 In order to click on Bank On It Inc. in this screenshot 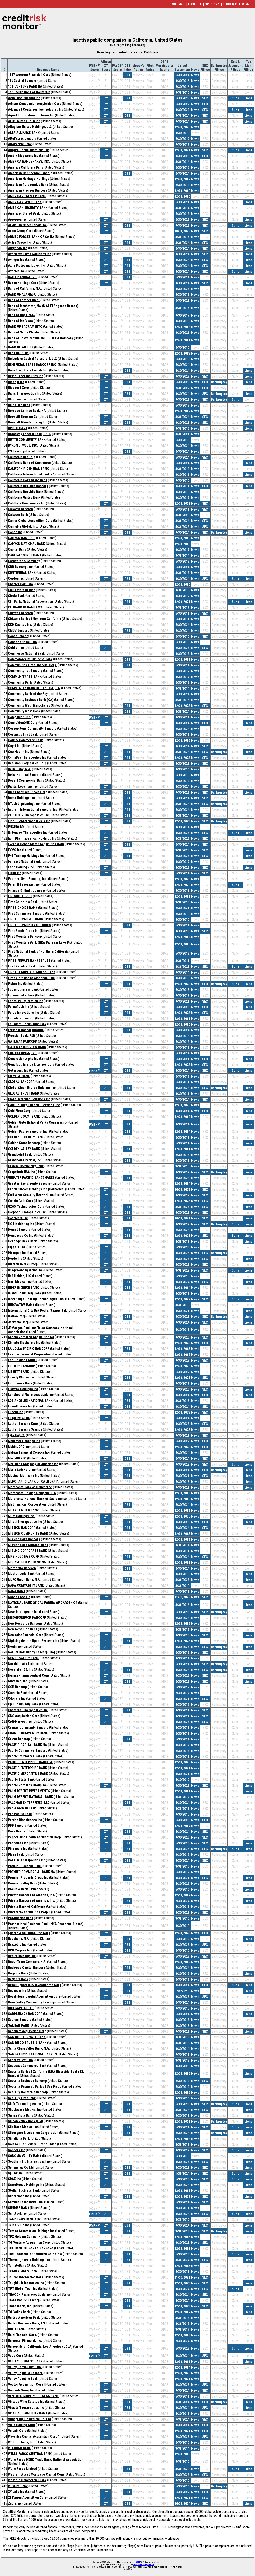, I will do `click(18, 353)`.